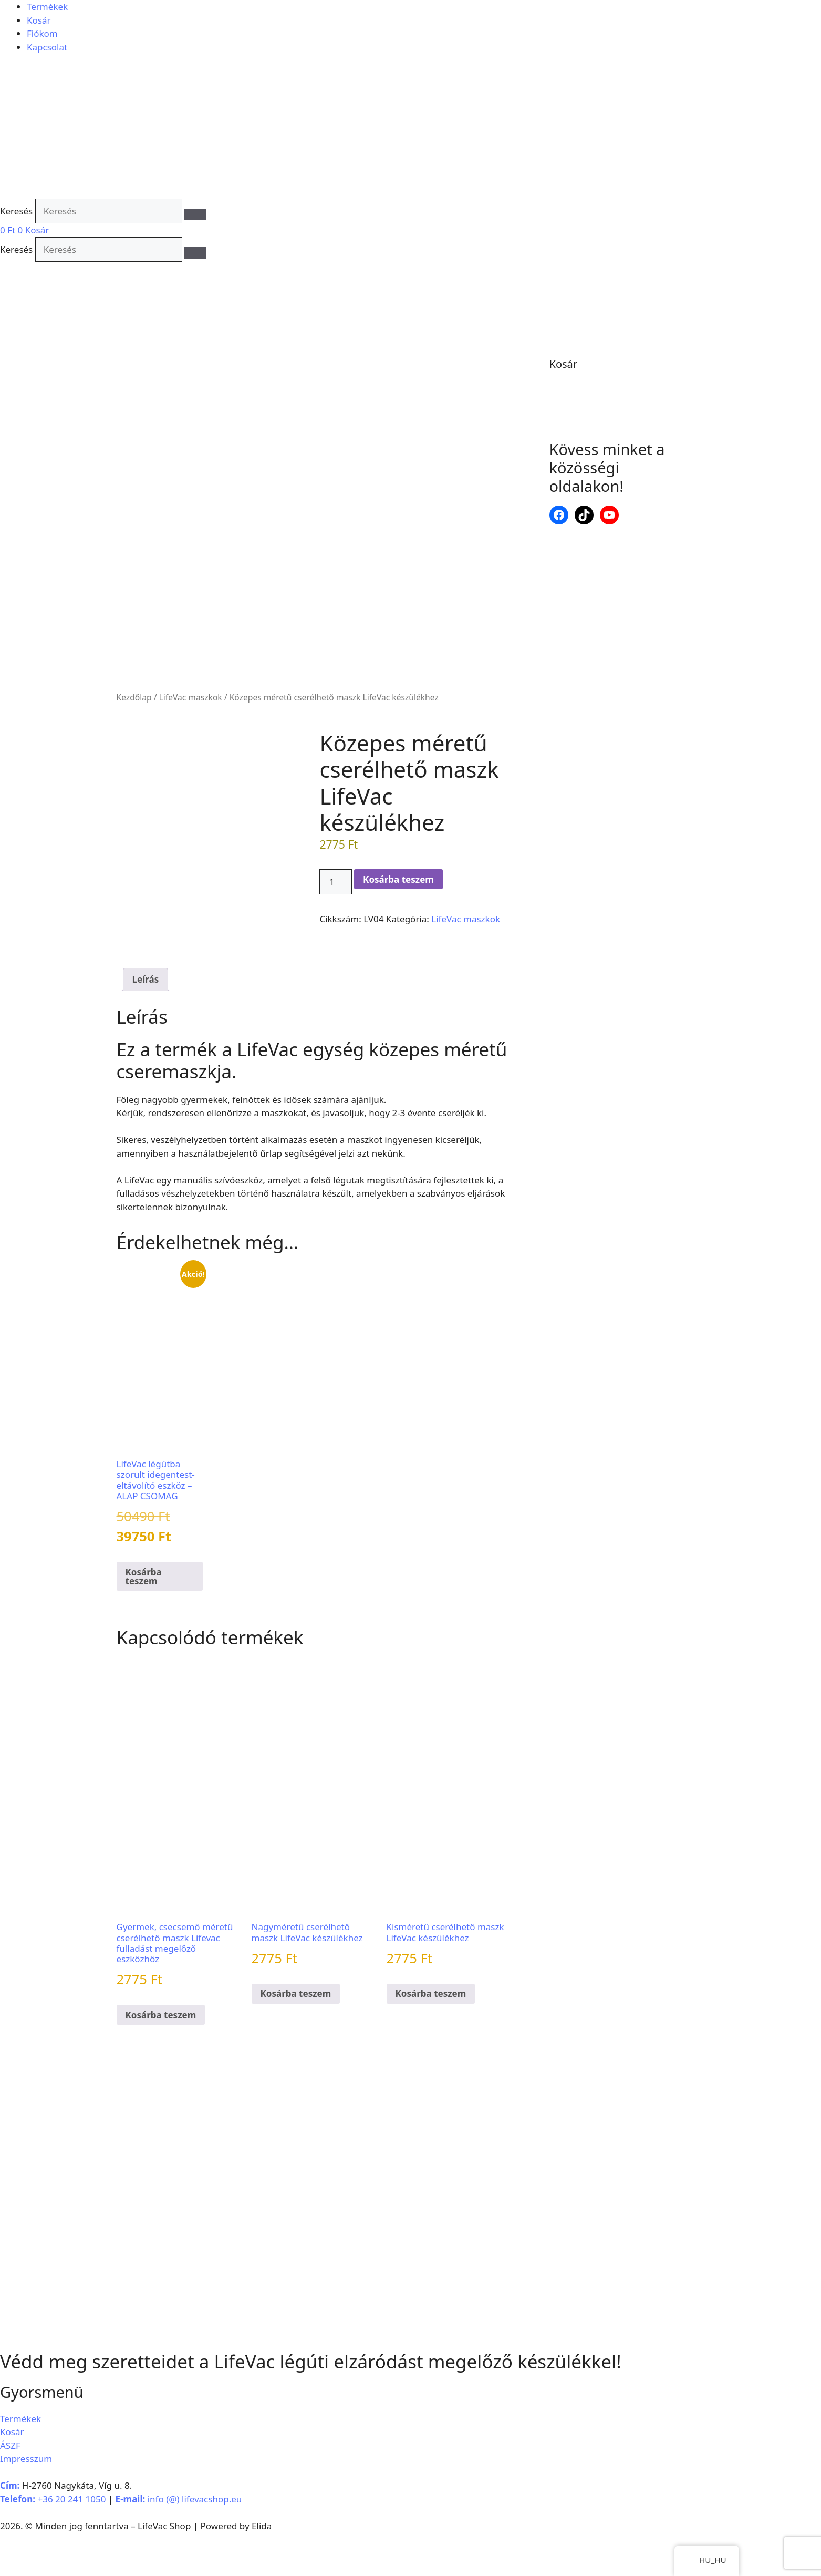  Describe the element at coordinates (16, 211) in the screenshot. I see `Keresés` at that location.